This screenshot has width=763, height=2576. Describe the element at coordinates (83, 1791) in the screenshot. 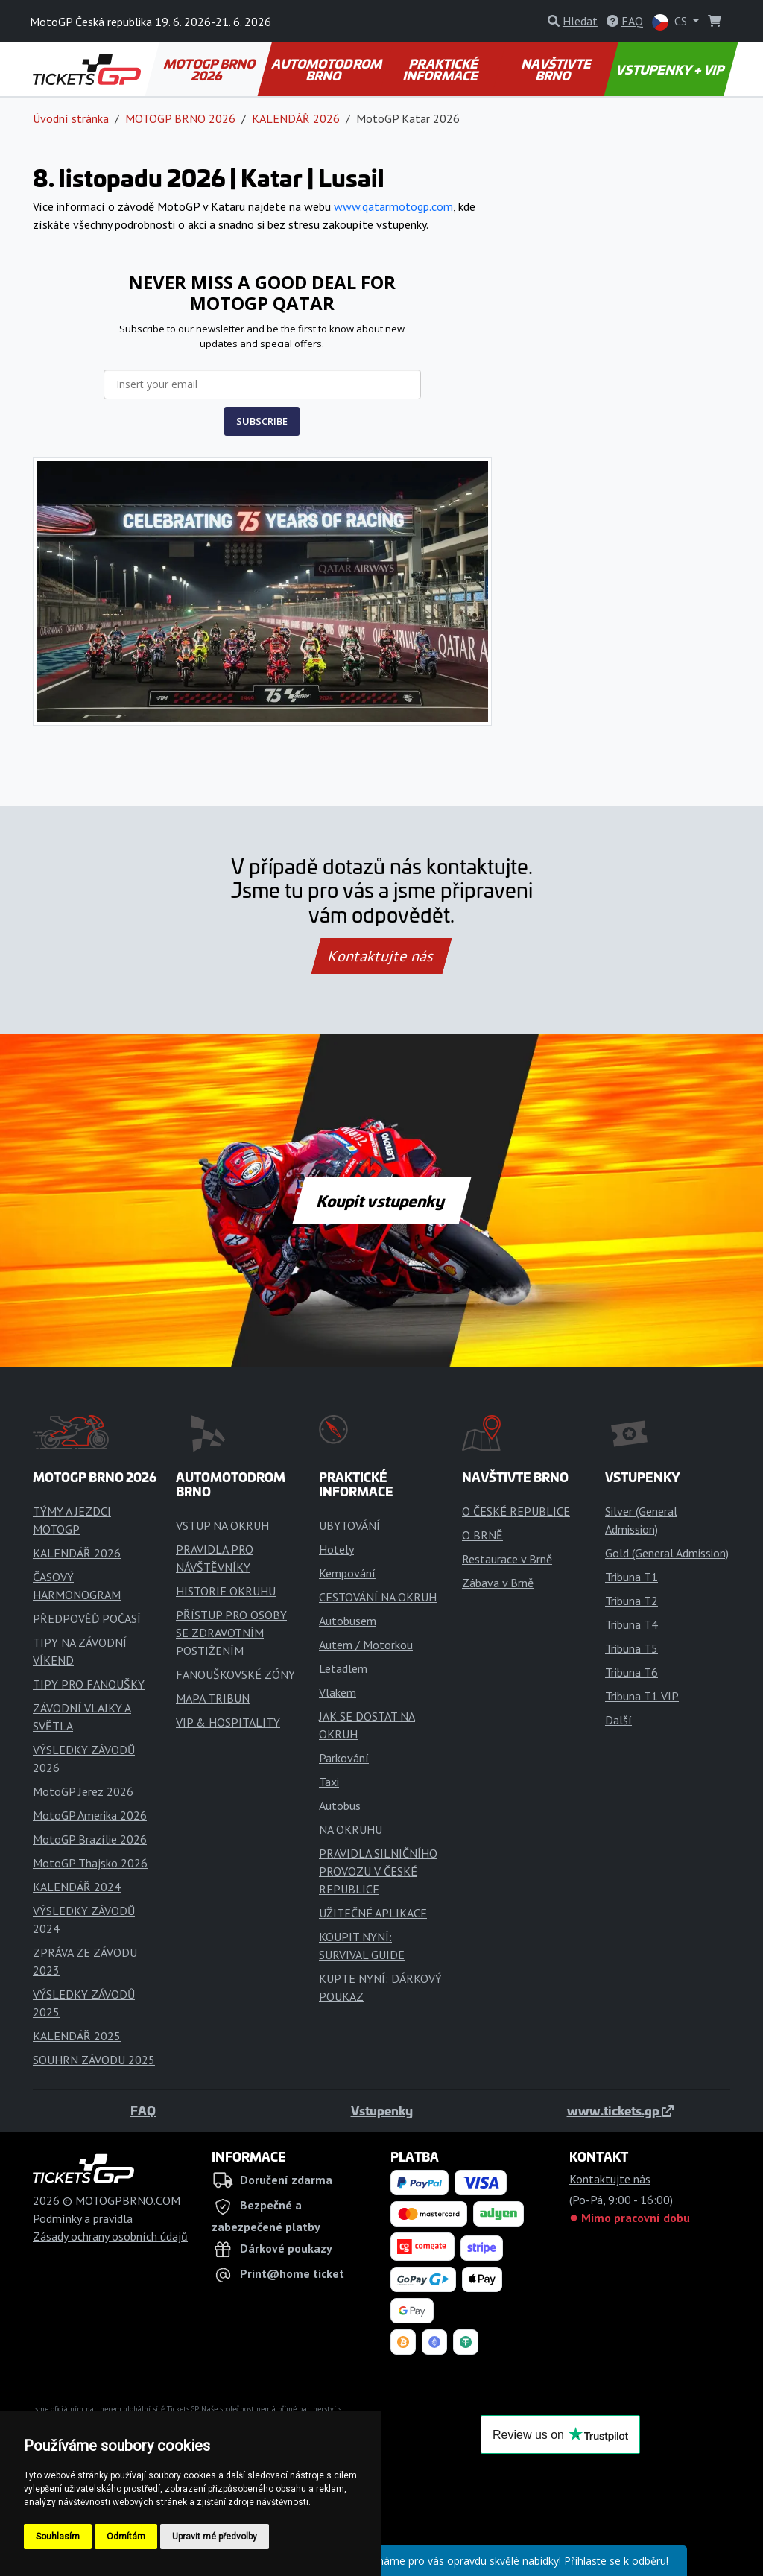

I see `MotoGP Jerez 2026` at that location.